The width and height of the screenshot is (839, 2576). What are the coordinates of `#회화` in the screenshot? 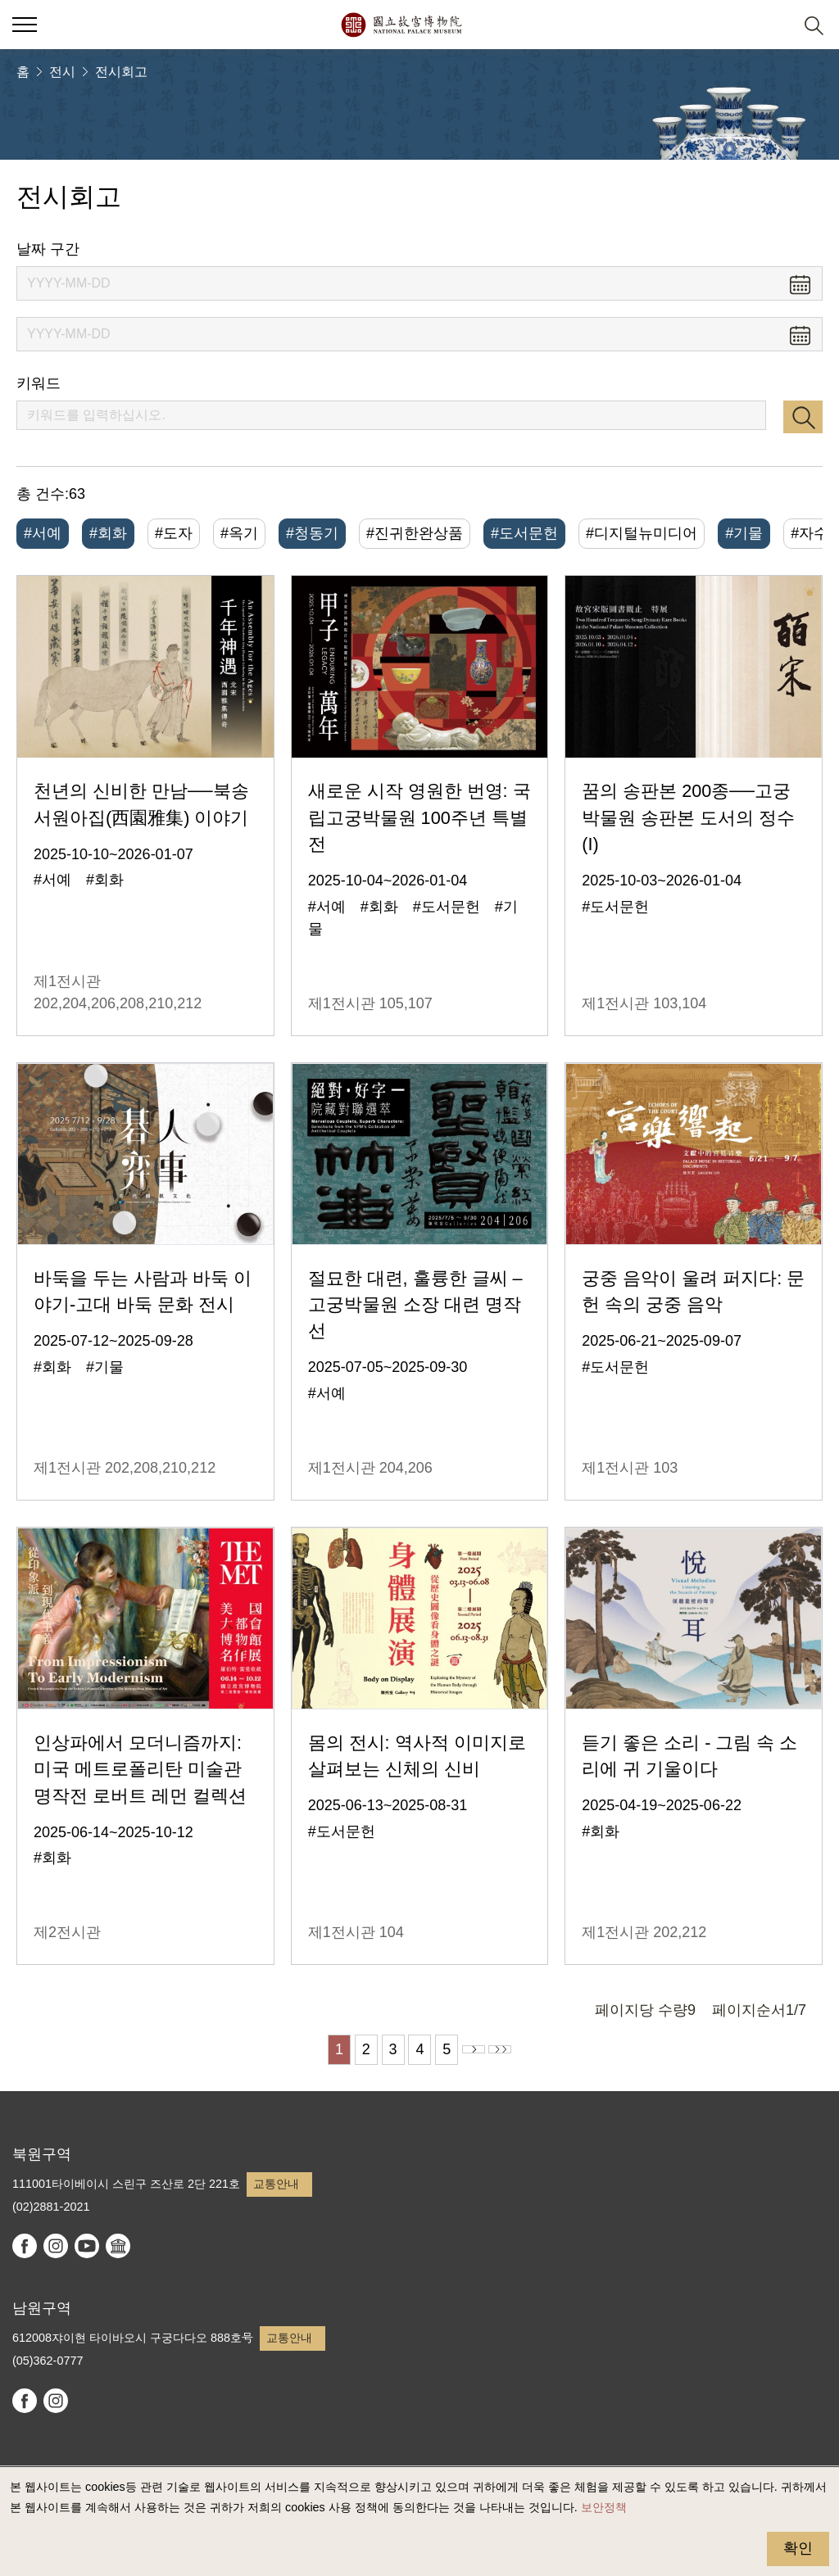 It's located at (108, 533).